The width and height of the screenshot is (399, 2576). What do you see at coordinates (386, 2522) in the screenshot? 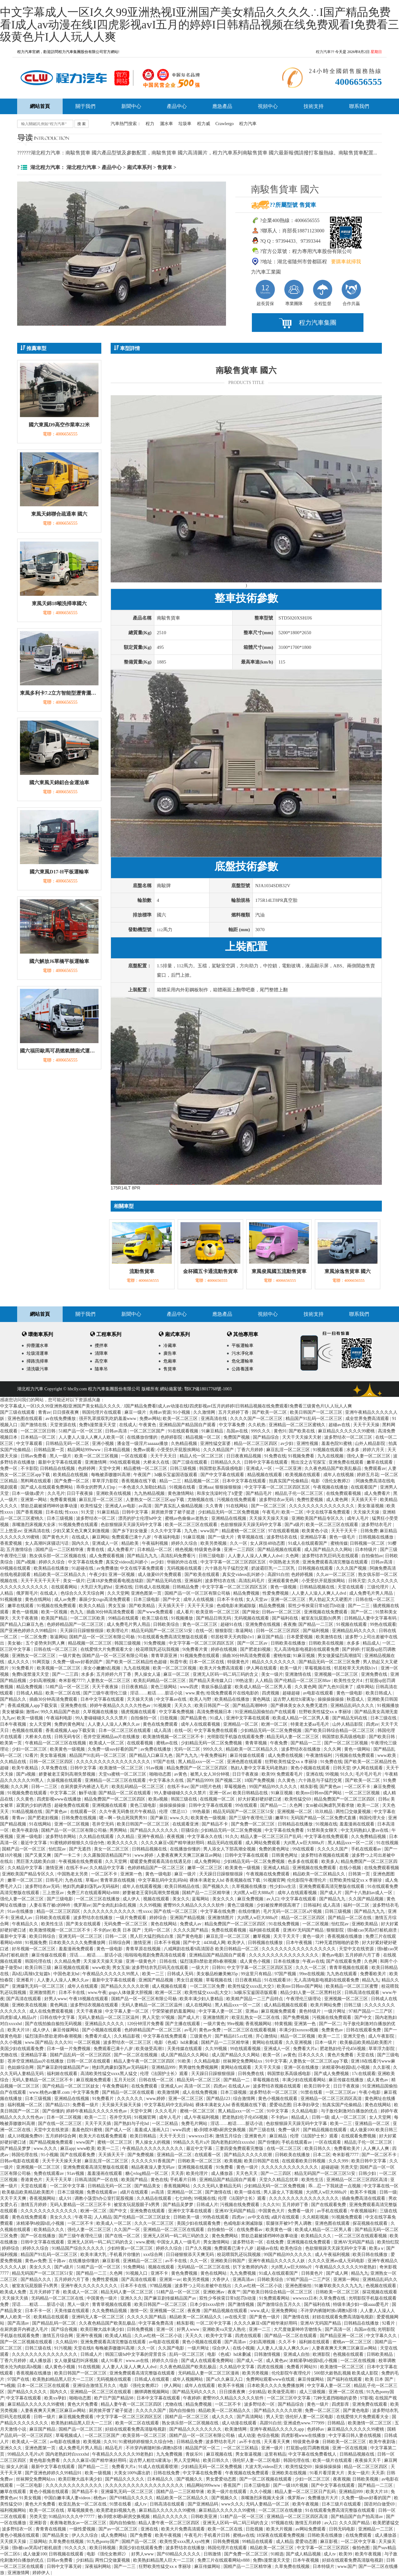
I see `欧美肥婆猛交` at bounding box center [386, 2522].